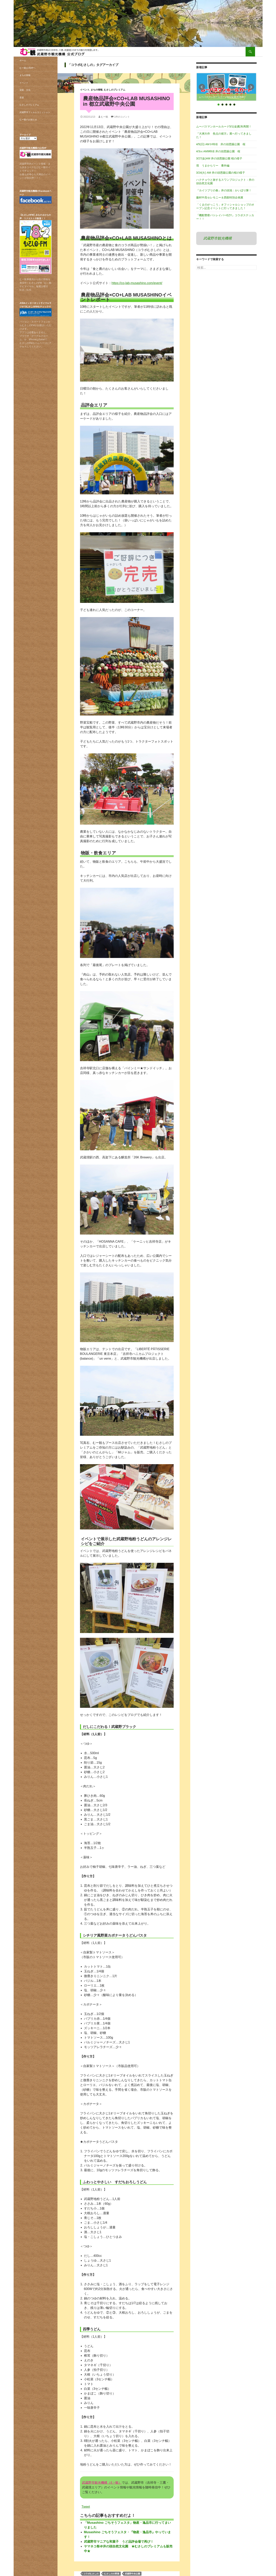 The width and height of the screenshot is (276, 2576). Describe the element at coordinates (217, 238) in the screenshot. I see `武蔵野市観光機構` at that location.